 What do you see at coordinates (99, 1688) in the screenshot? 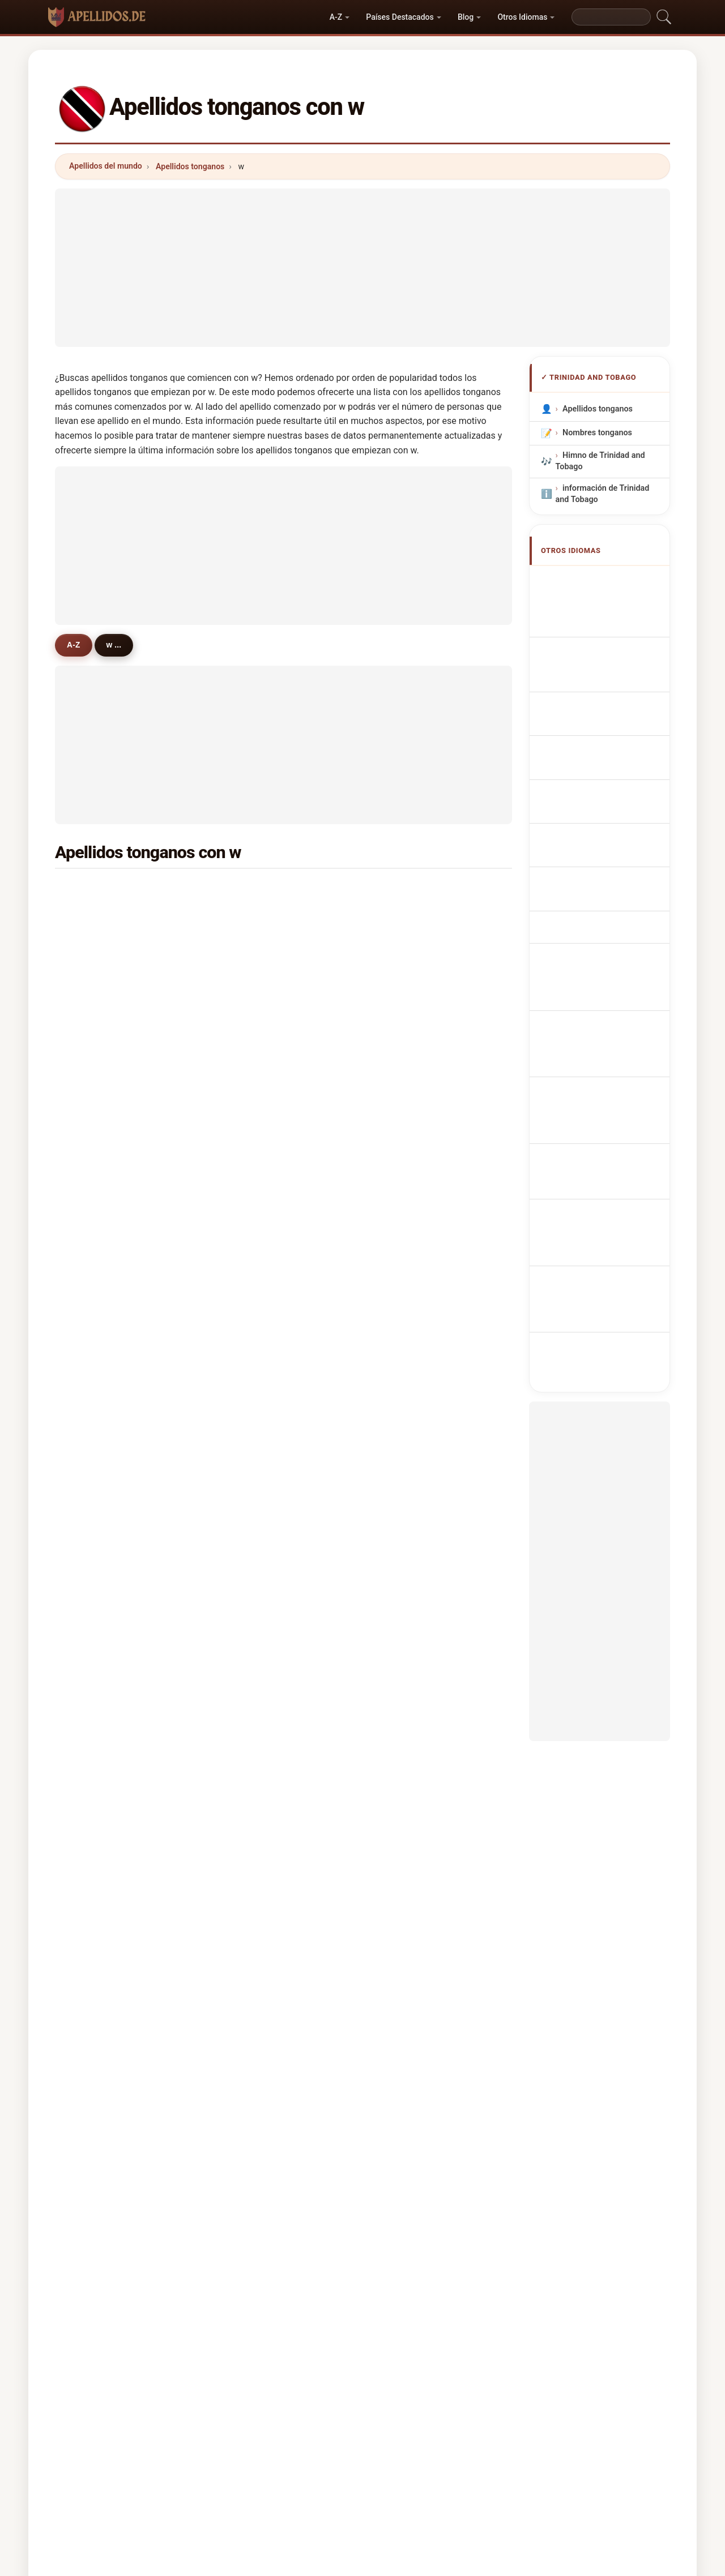
I see `webber` at bounding box center [99, 1688].